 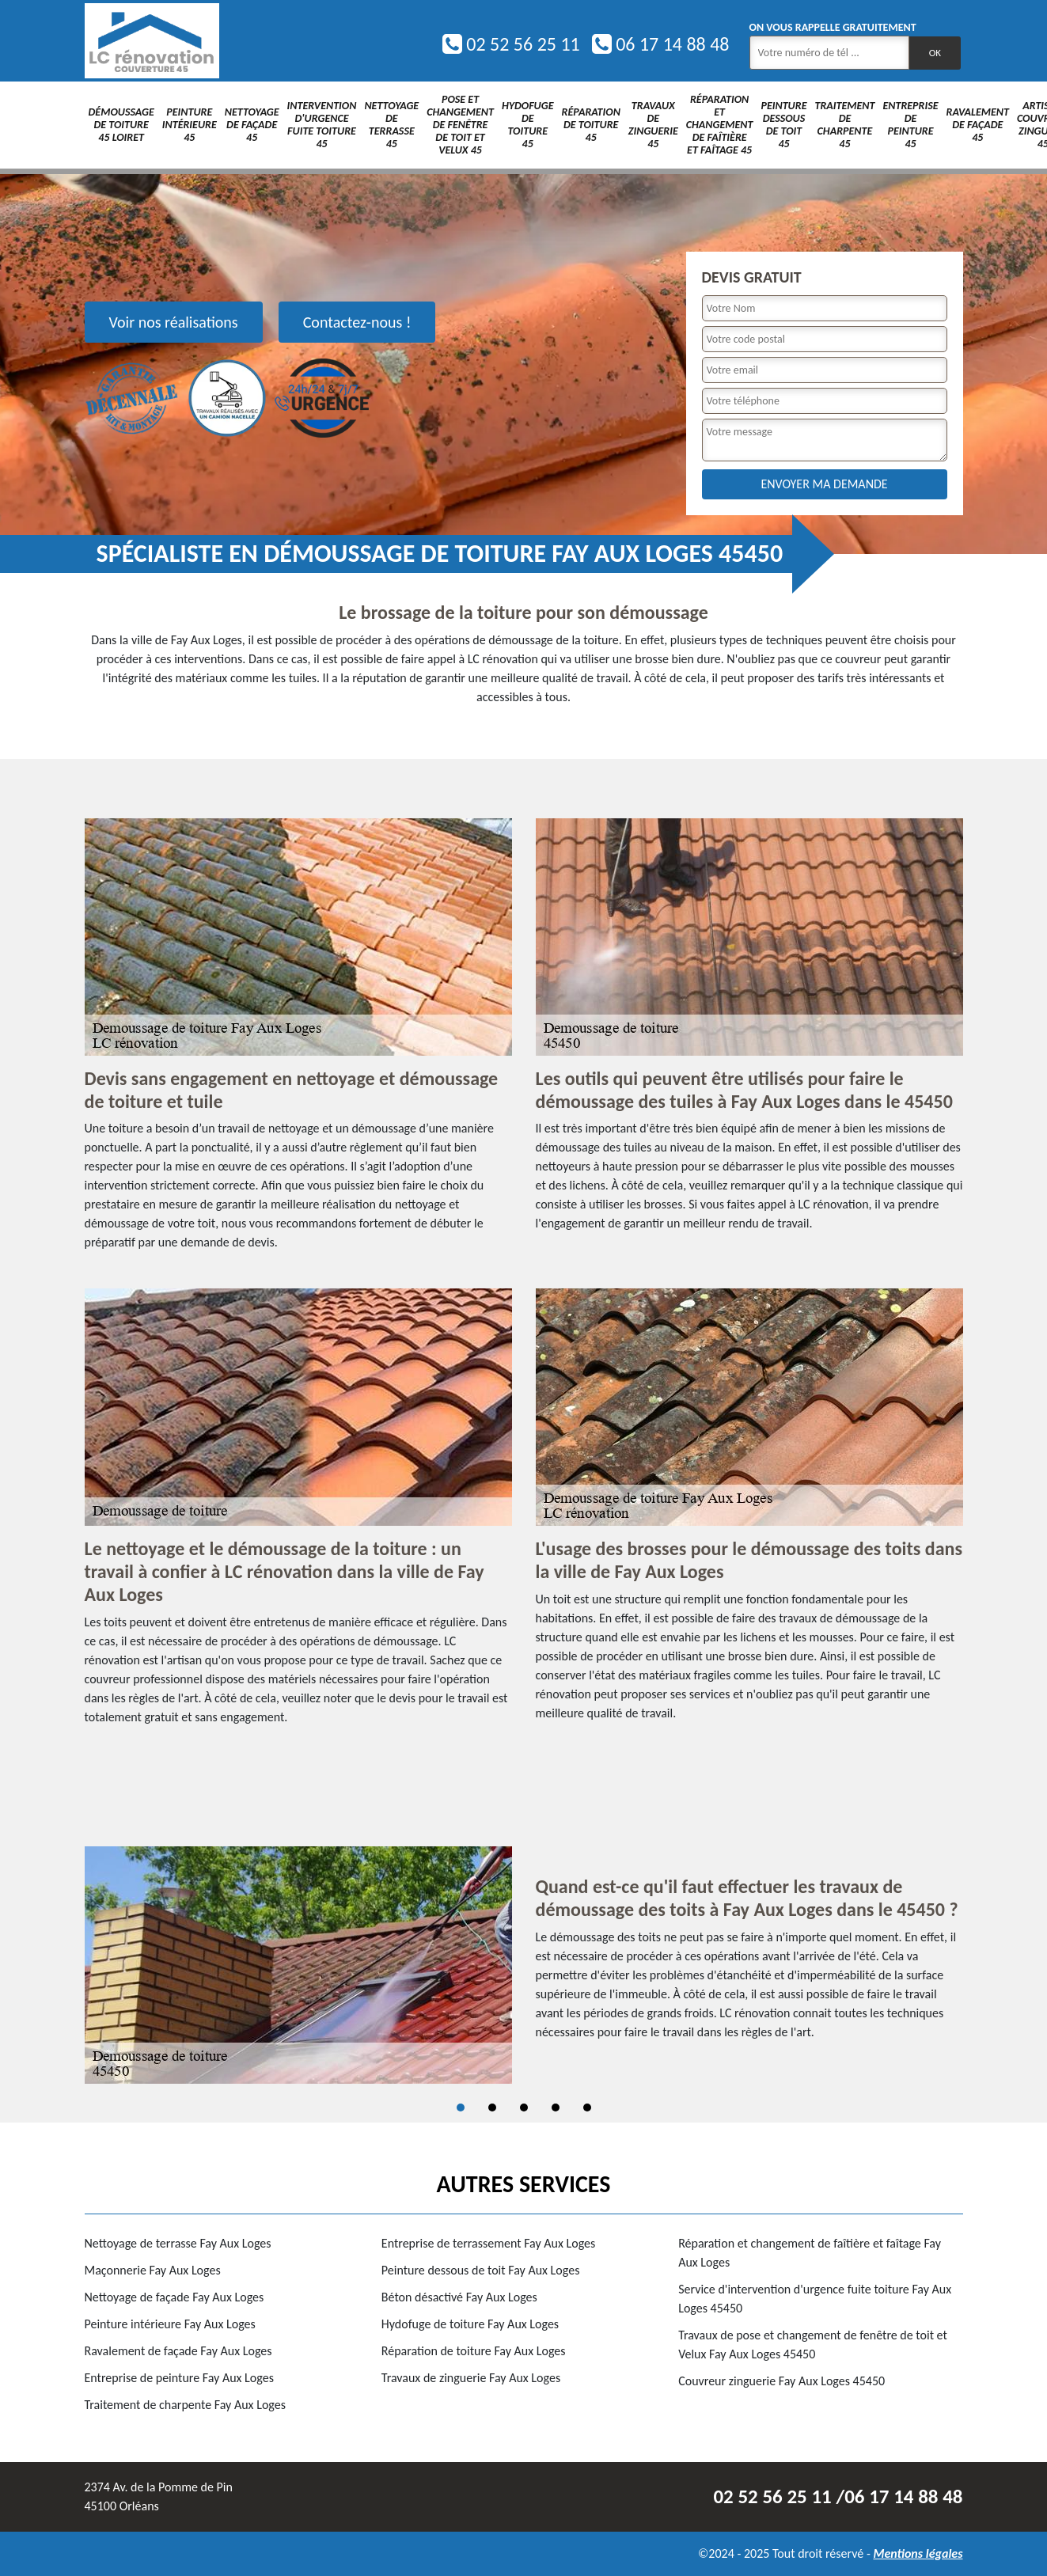 I want to click on Nettoyage de façade Fay Aux Loges, so click(x=174, y=2297).